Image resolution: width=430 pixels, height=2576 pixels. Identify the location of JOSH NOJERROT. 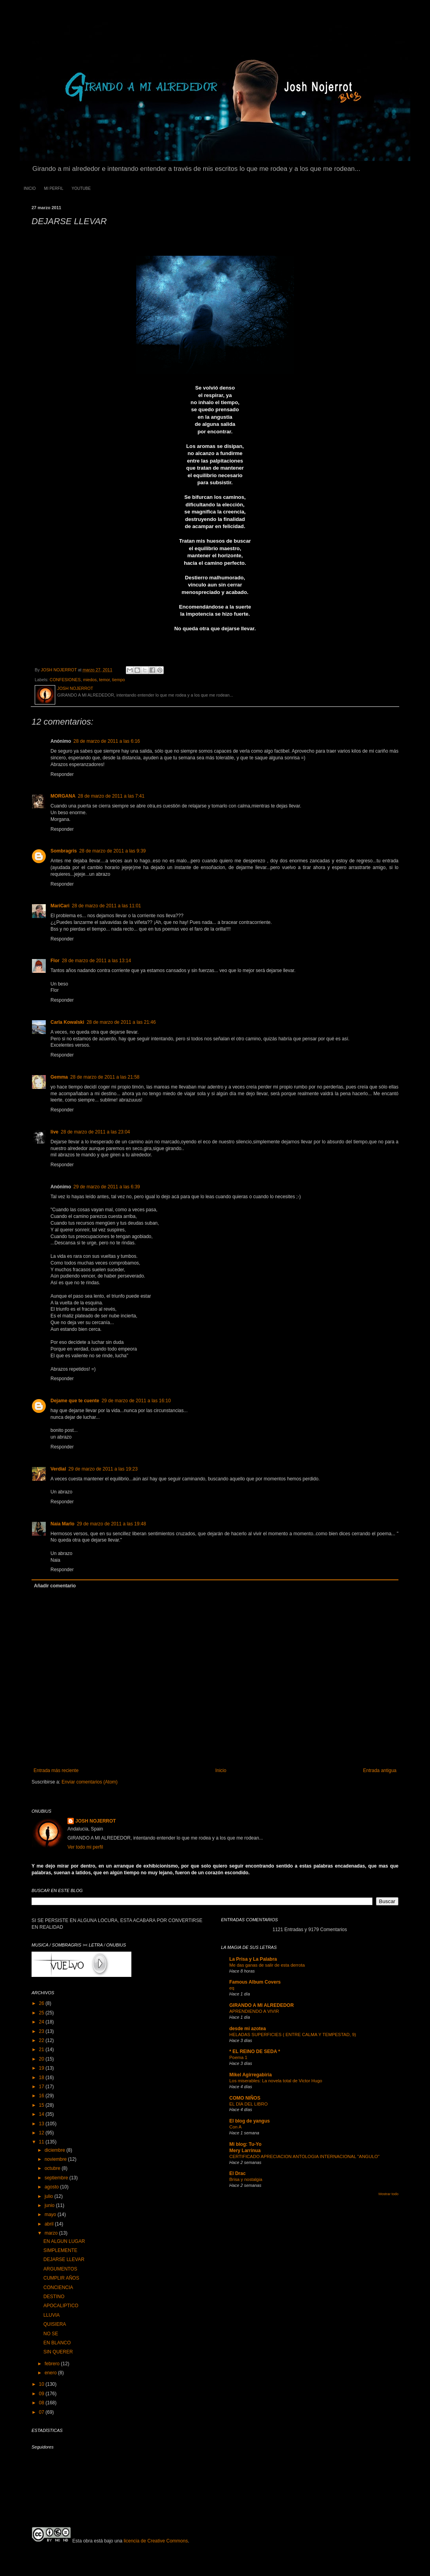
(95, 1821).